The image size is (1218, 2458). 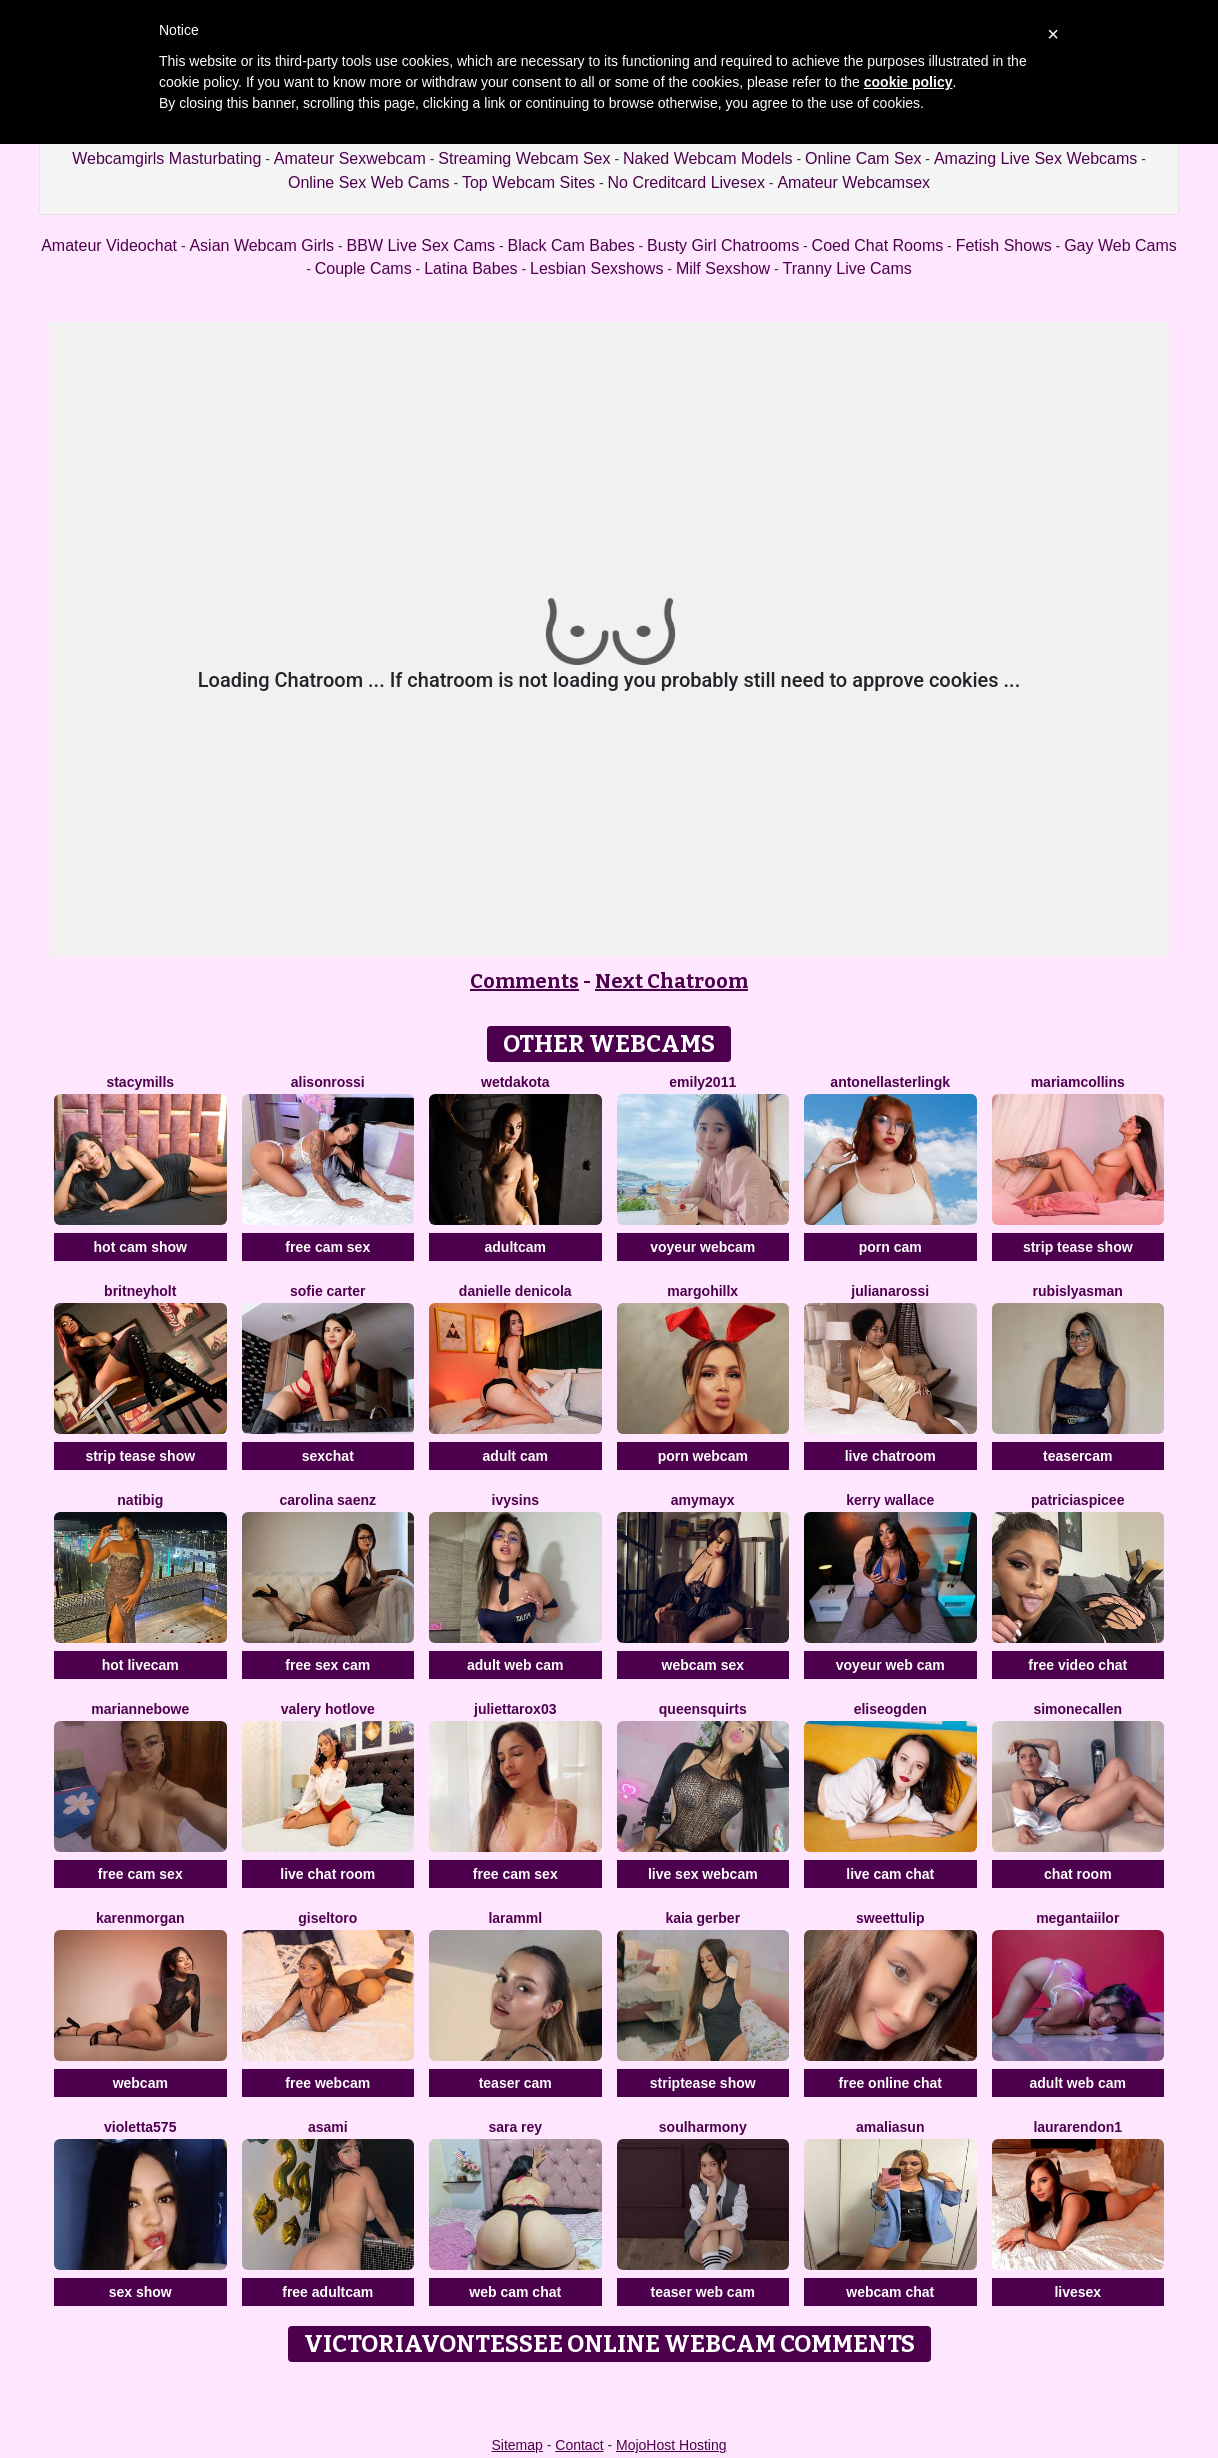 What do you see at coordinates (723, 245) in the screenshot?
I see `Busty Girl Chatrooms` at bounding box center [723, 245].